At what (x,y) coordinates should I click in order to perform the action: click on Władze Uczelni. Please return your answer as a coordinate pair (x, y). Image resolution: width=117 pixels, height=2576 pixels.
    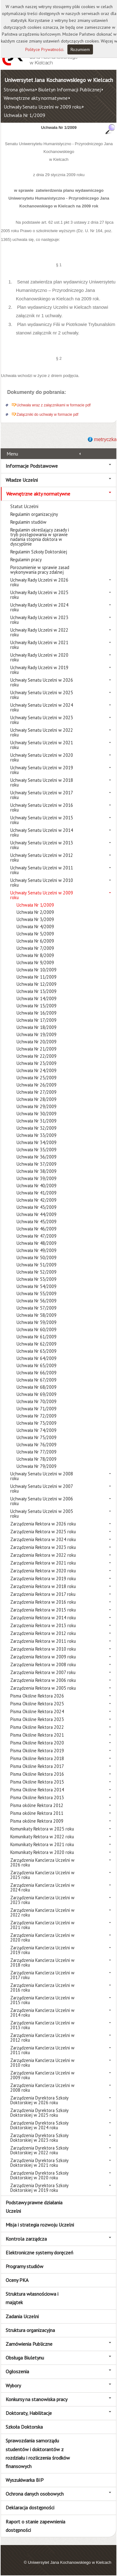
    Looking at the image, I should click on (22, 480).